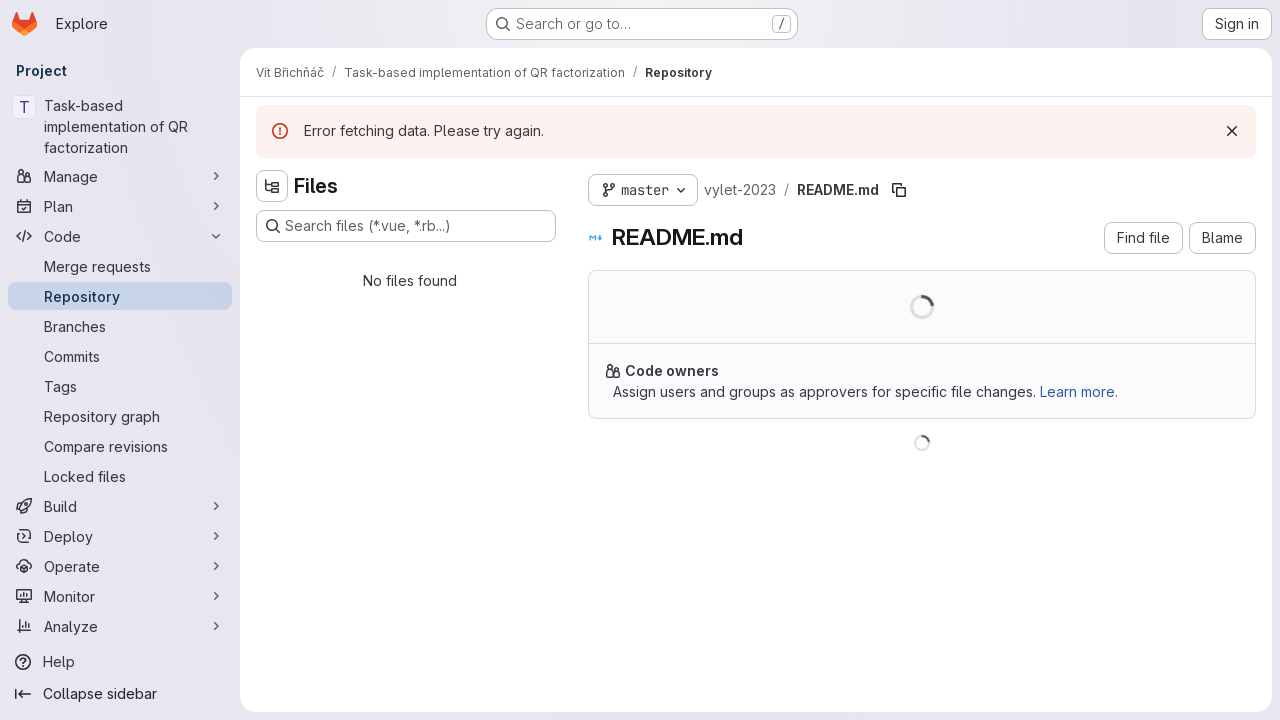 The height and width of the screenshot is (720, 1280). Describe the element at coordinates (120, 416) in the screenshot. I see `[Repository graph]` at that location.